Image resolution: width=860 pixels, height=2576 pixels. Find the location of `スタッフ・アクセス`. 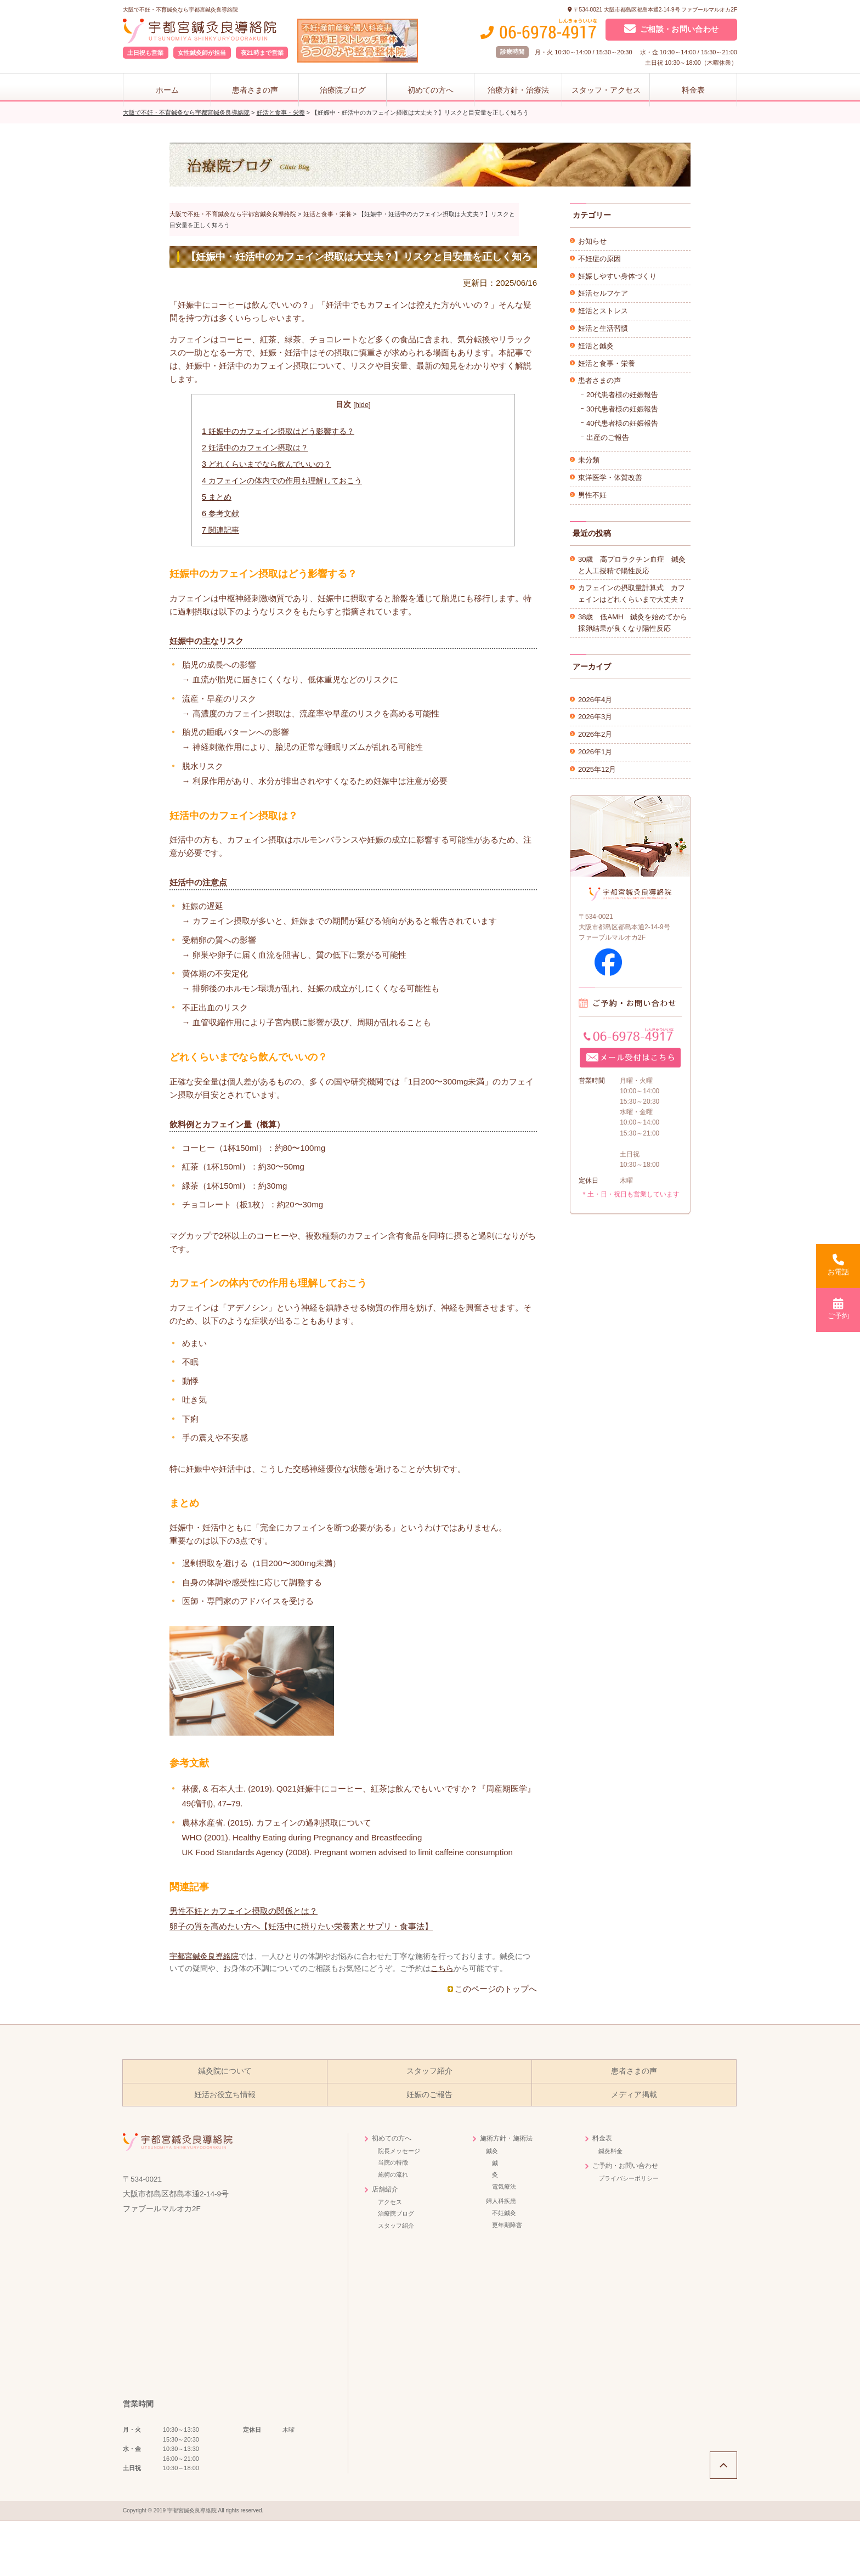

スタッフ・アクセス is located at coordinates (606, 90).